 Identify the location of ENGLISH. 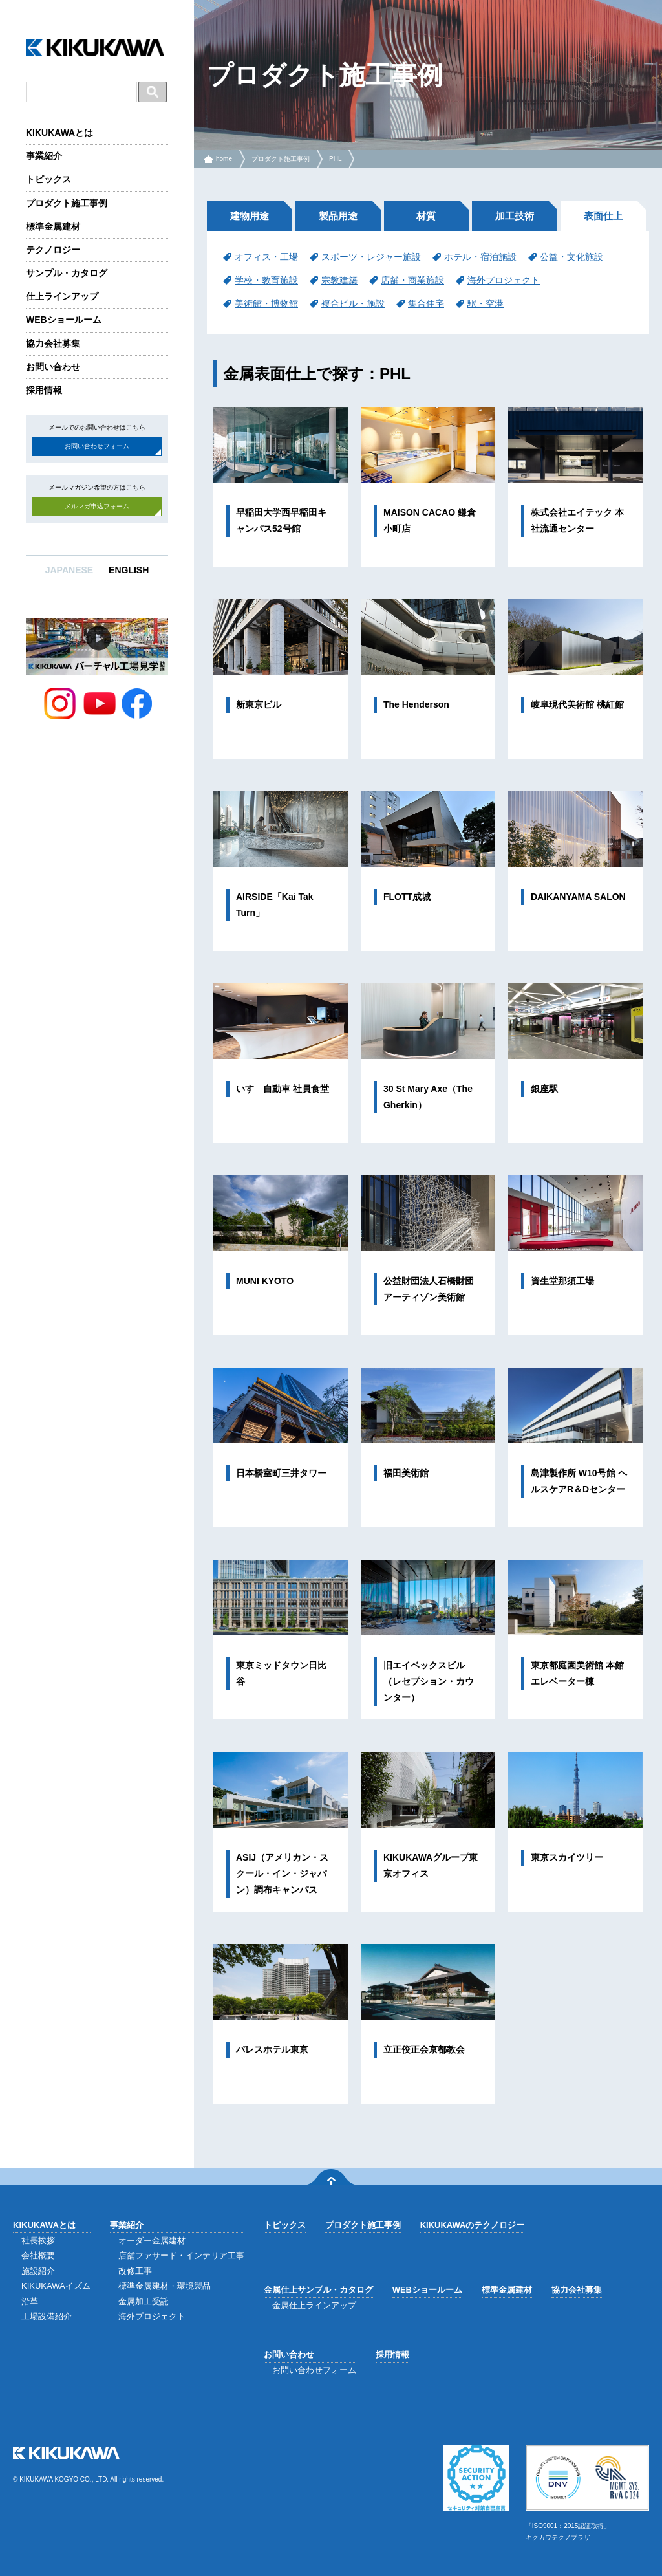
(129, 570).